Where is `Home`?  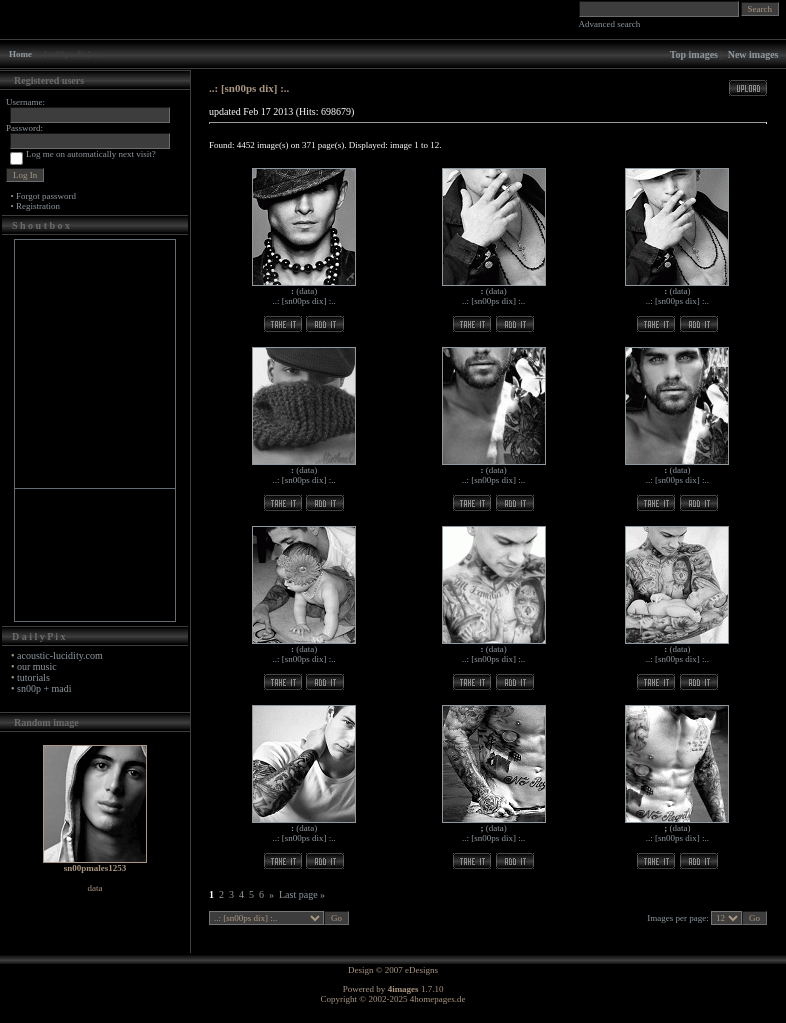
Home is located at coordinates (20, 54).